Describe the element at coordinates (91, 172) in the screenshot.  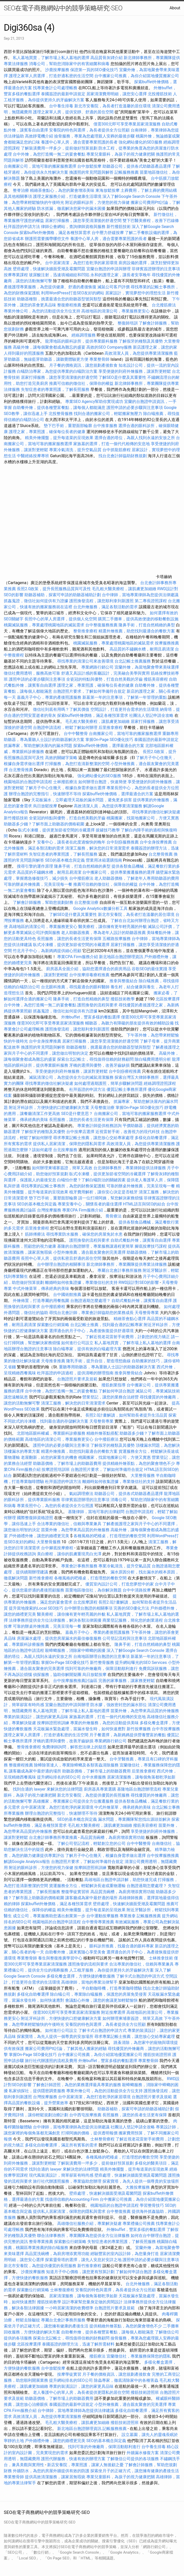
I see `換護照的常見問題與解答` at that location.